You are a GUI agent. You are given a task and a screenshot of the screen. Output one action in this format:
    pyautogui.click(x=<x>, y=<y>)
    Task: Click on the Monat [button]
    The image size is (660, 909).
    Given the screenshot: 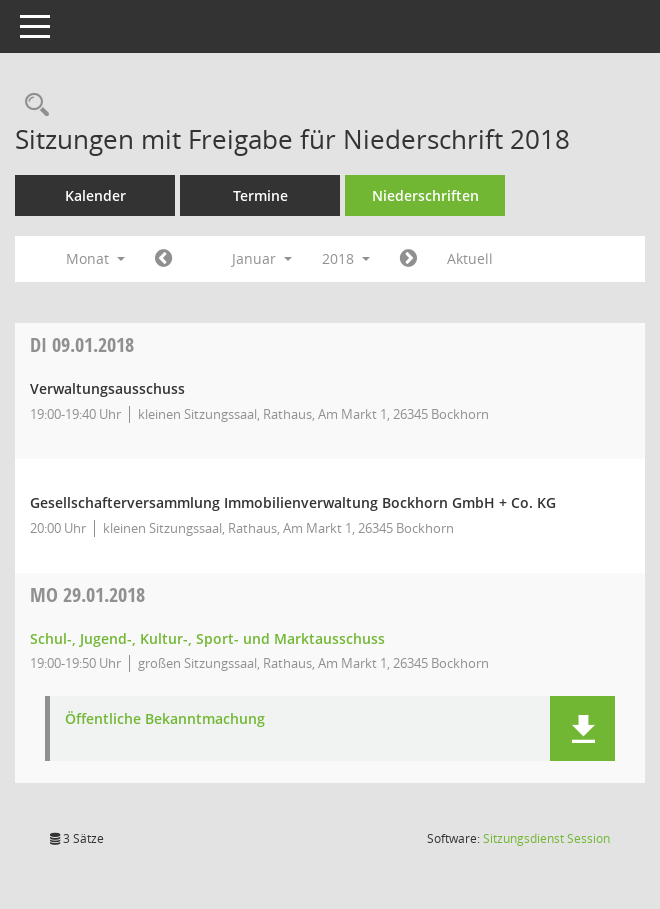 What is the action you would take?
    pyautogui.click(x=95, y=258)
    